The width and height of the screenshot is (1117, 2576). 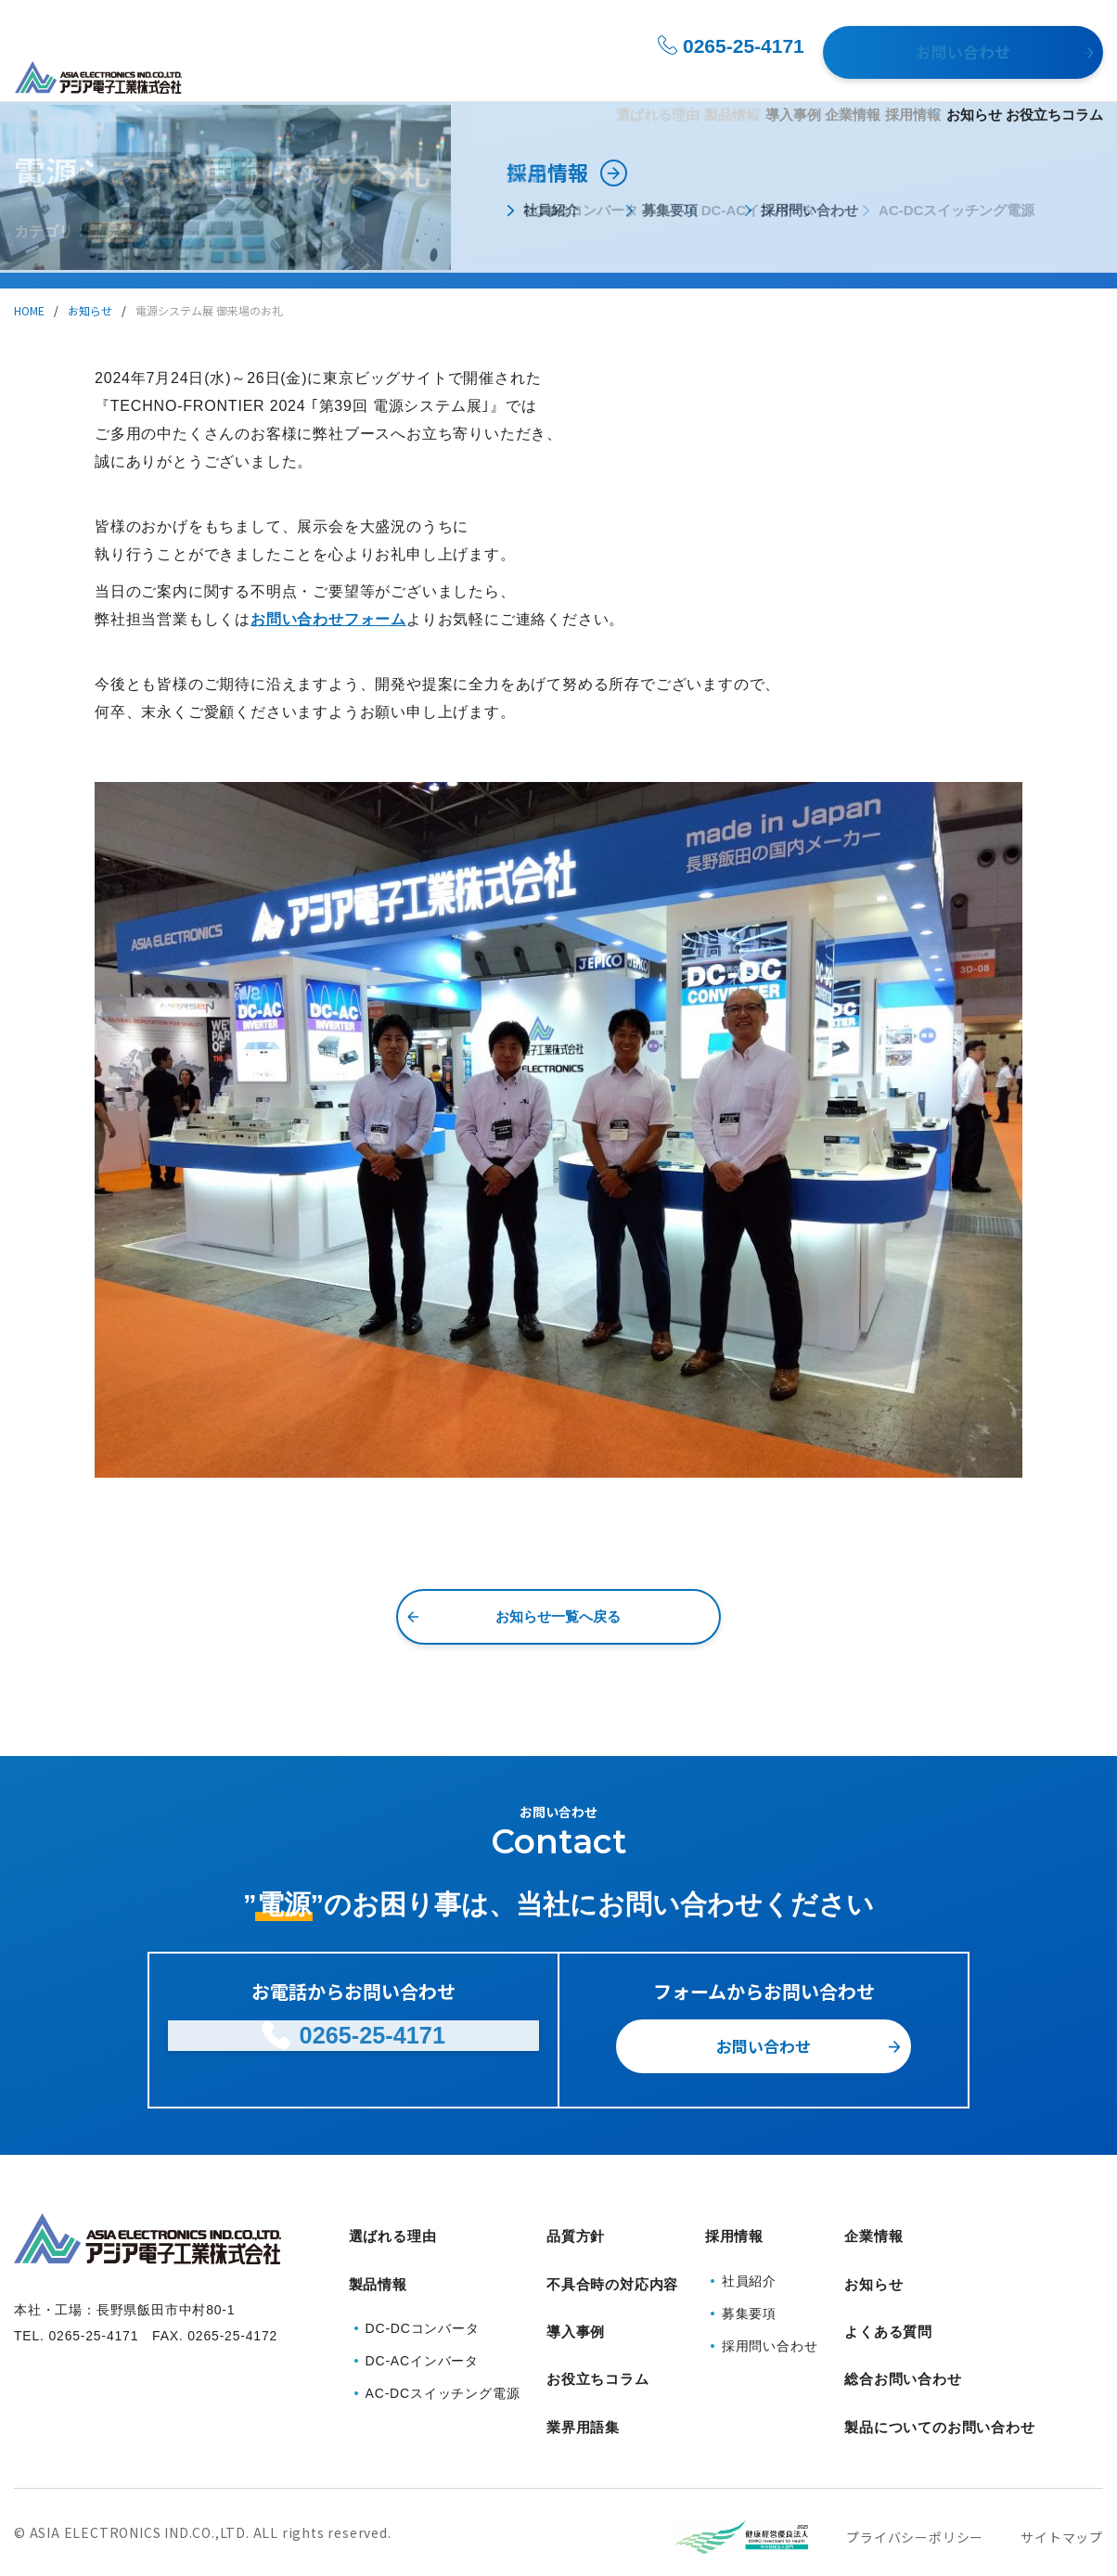 What do you see at coordinates (902, 2341) in the screenshot?
I see `総合お問い合わせ` at bounding box center [902, 2341].